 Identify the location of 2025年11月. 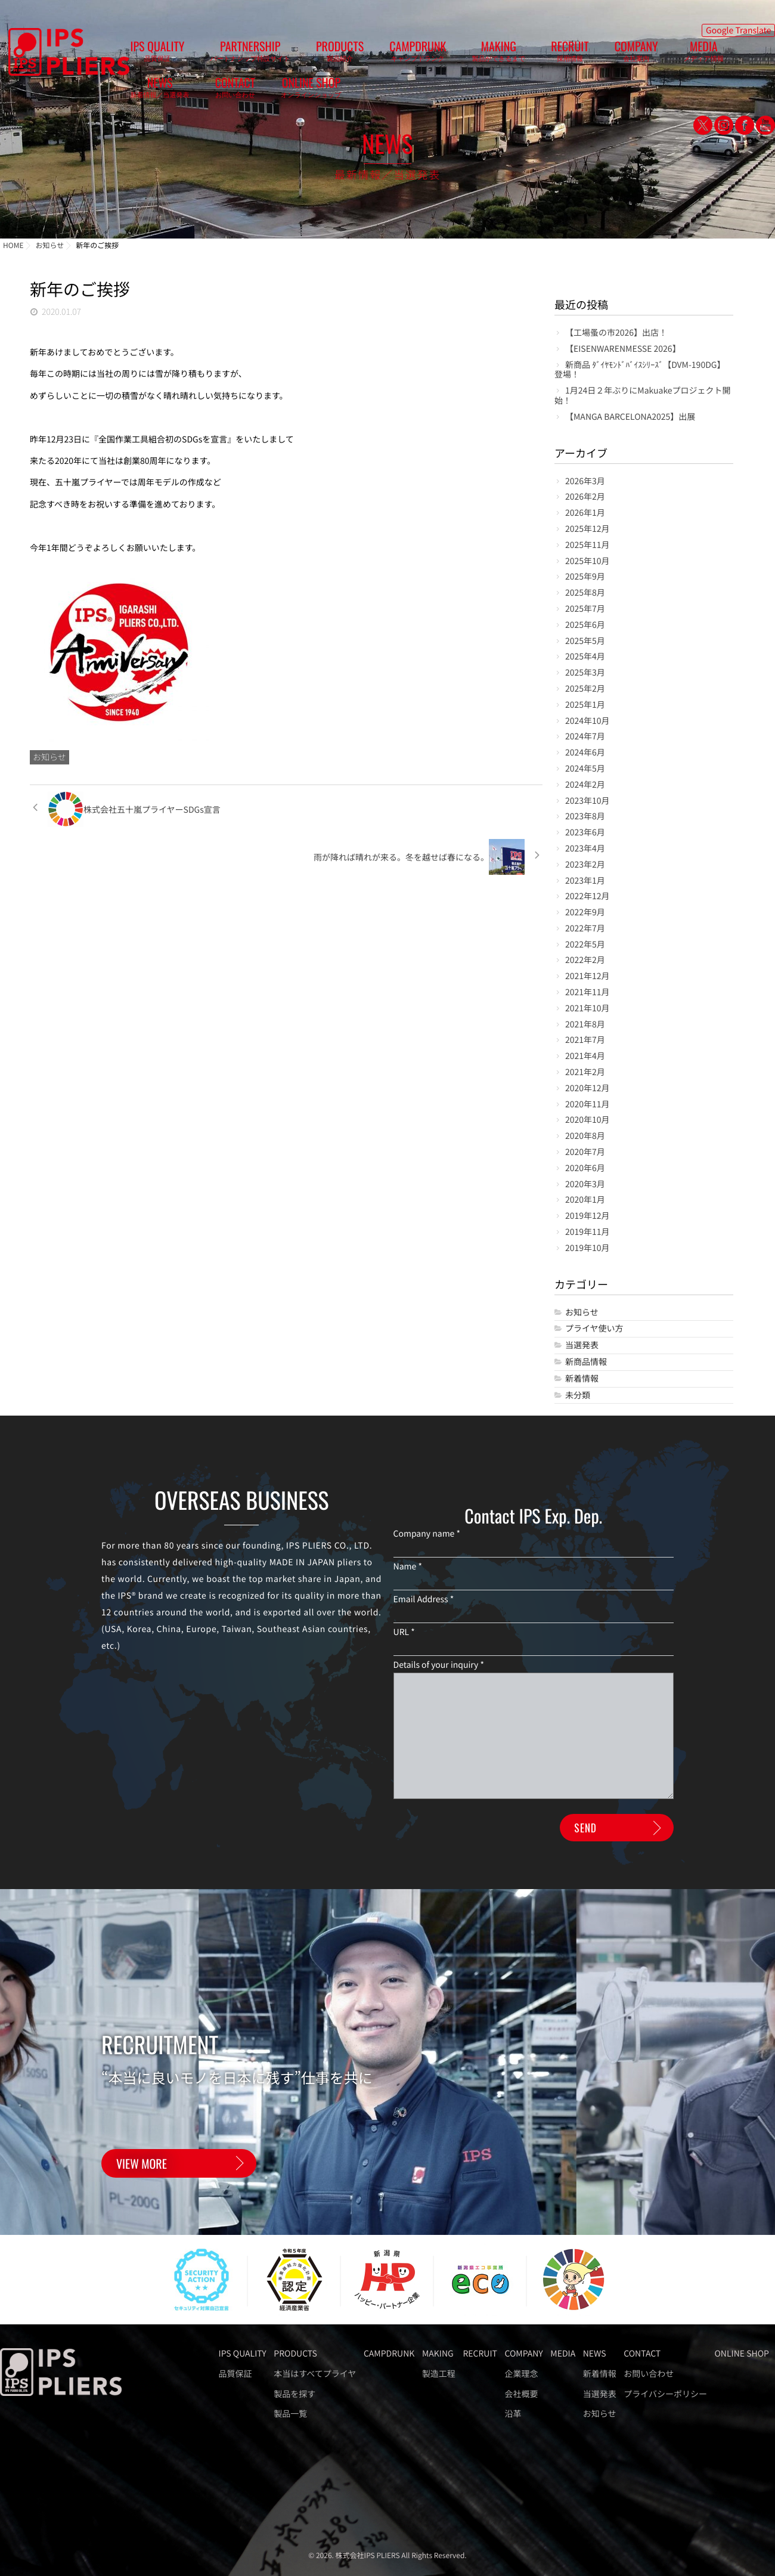
(587, 545).